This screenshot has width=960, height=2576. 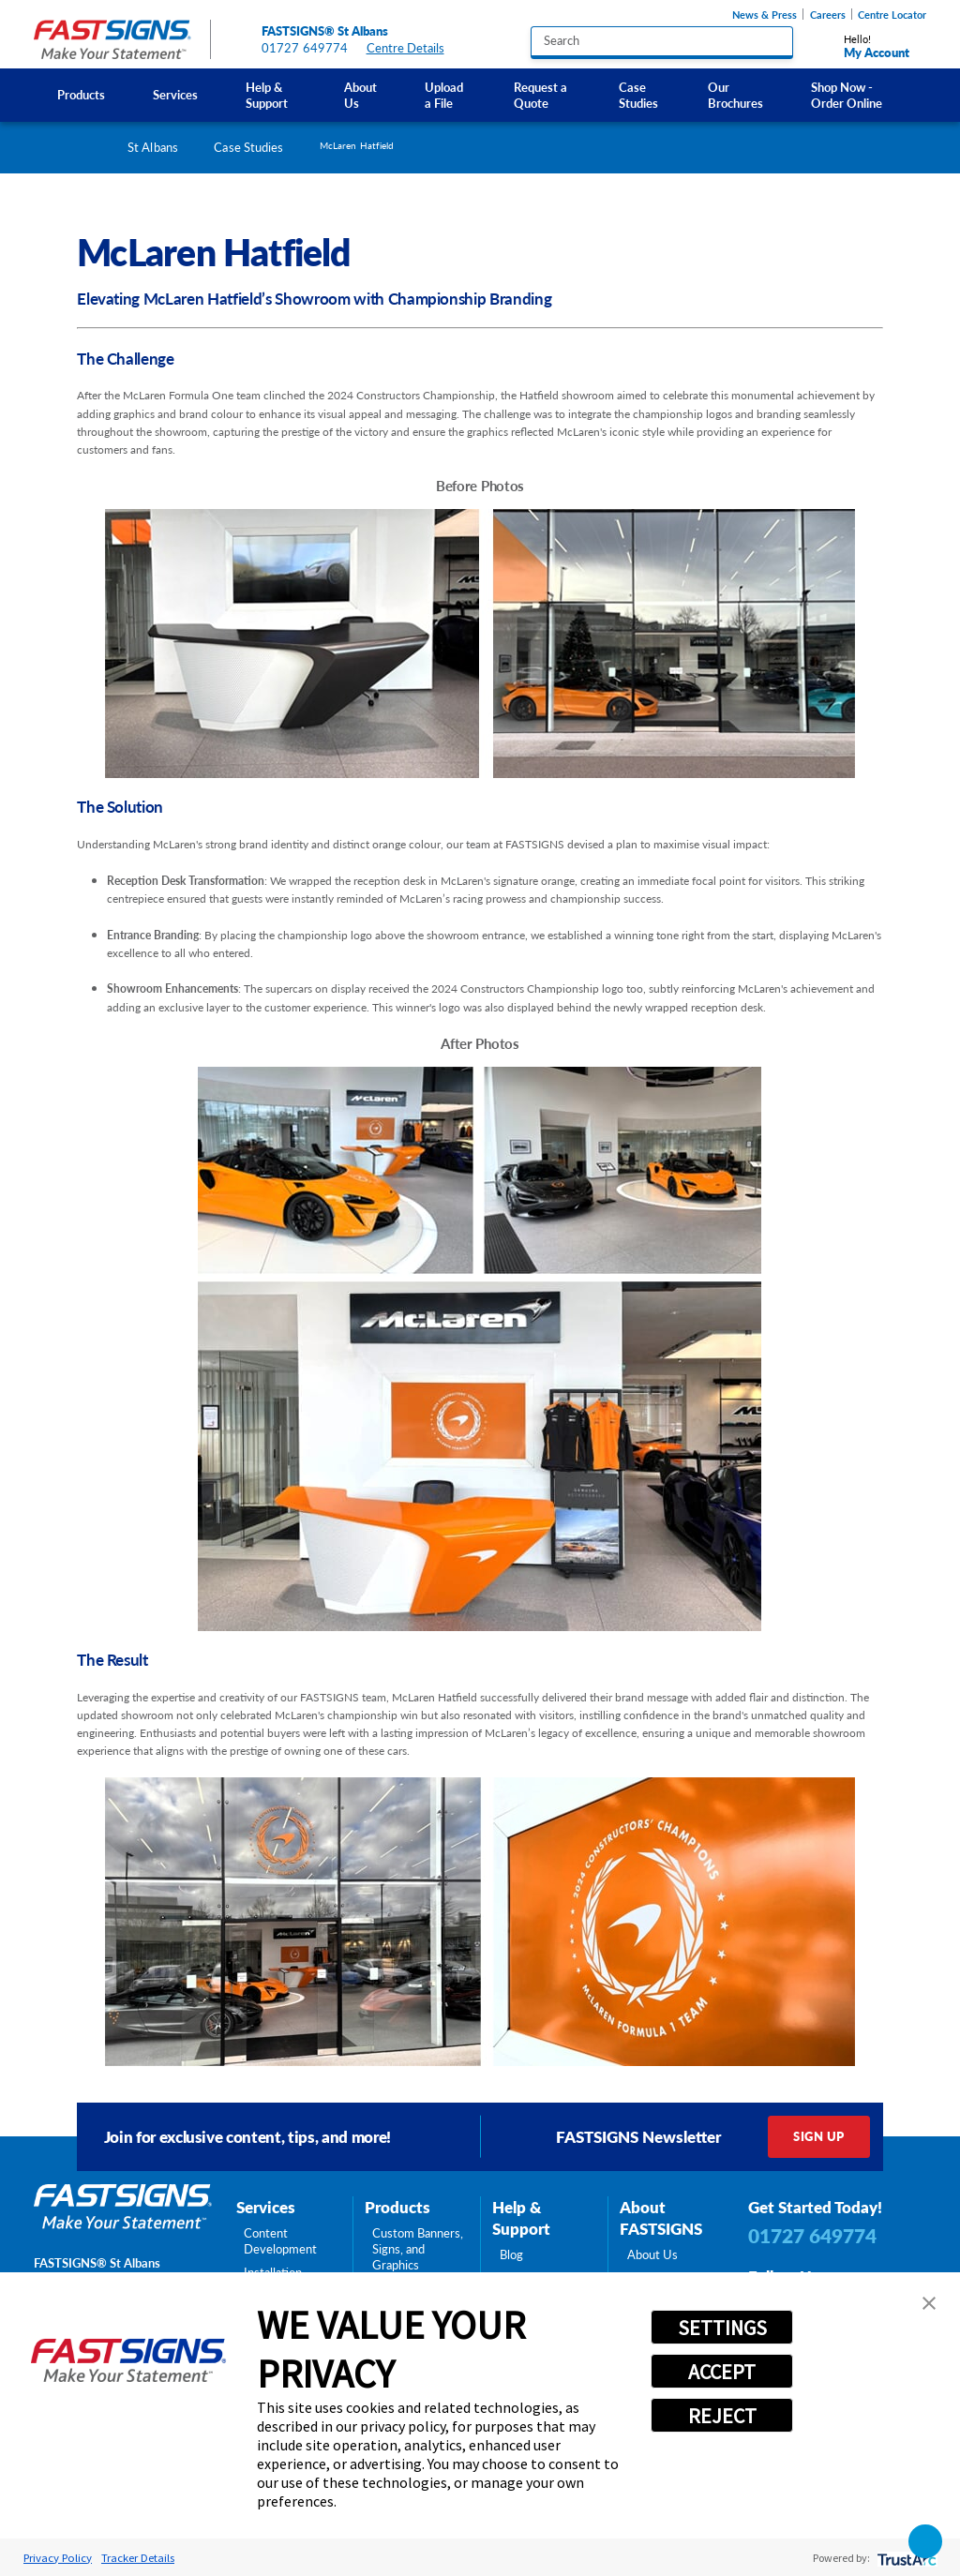 I want to click on 01727 649774, so click(x=305, y=47).